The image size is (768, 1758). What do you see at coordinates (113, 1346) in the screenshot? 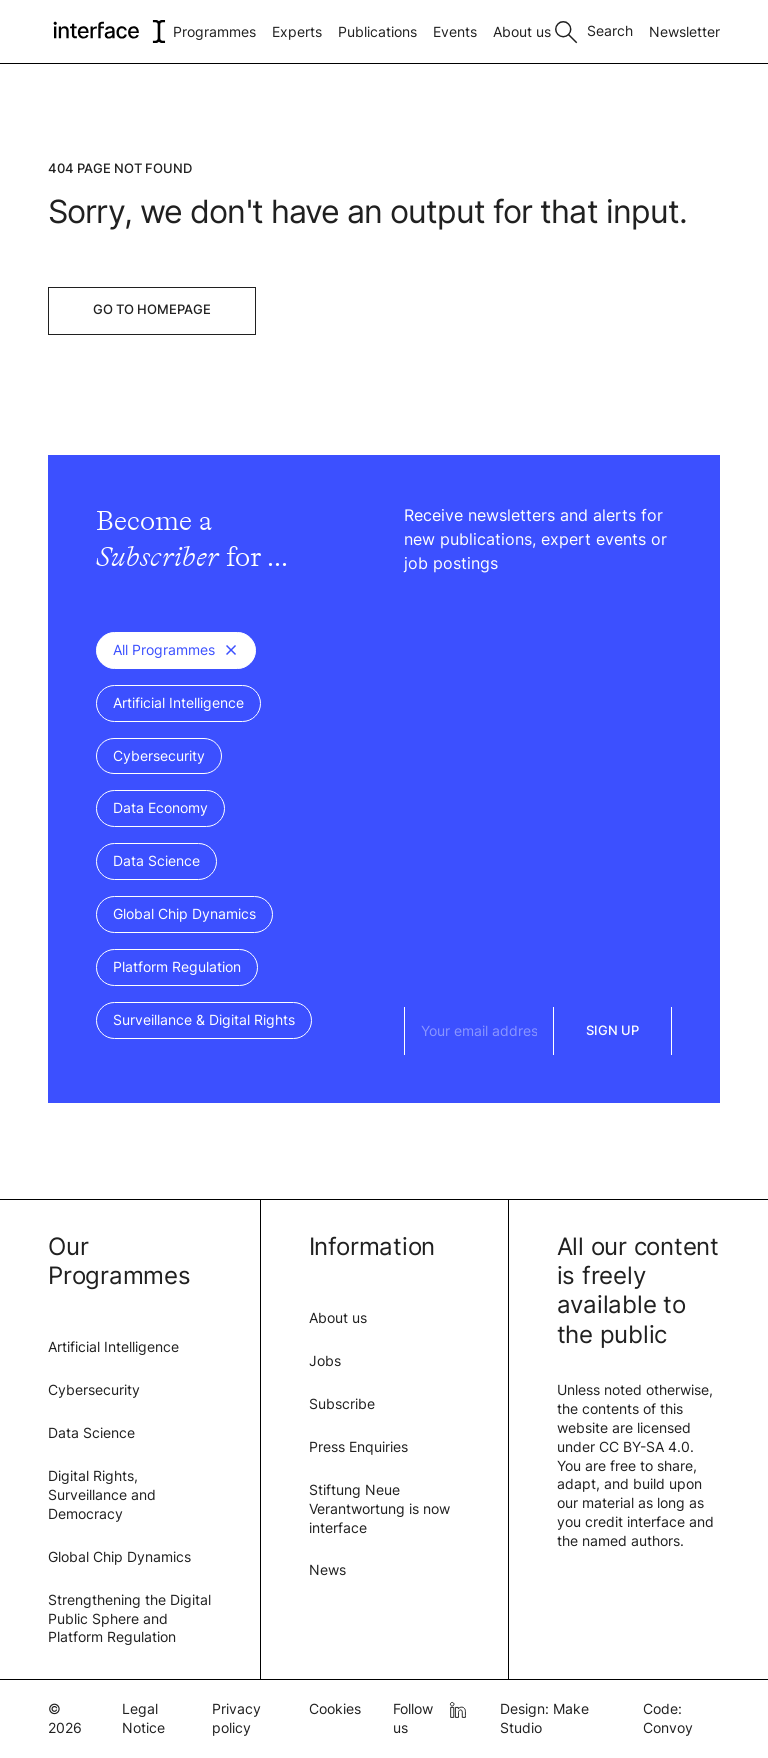
I see `Artificial Intelligence` at bounding box center [113, 1346].